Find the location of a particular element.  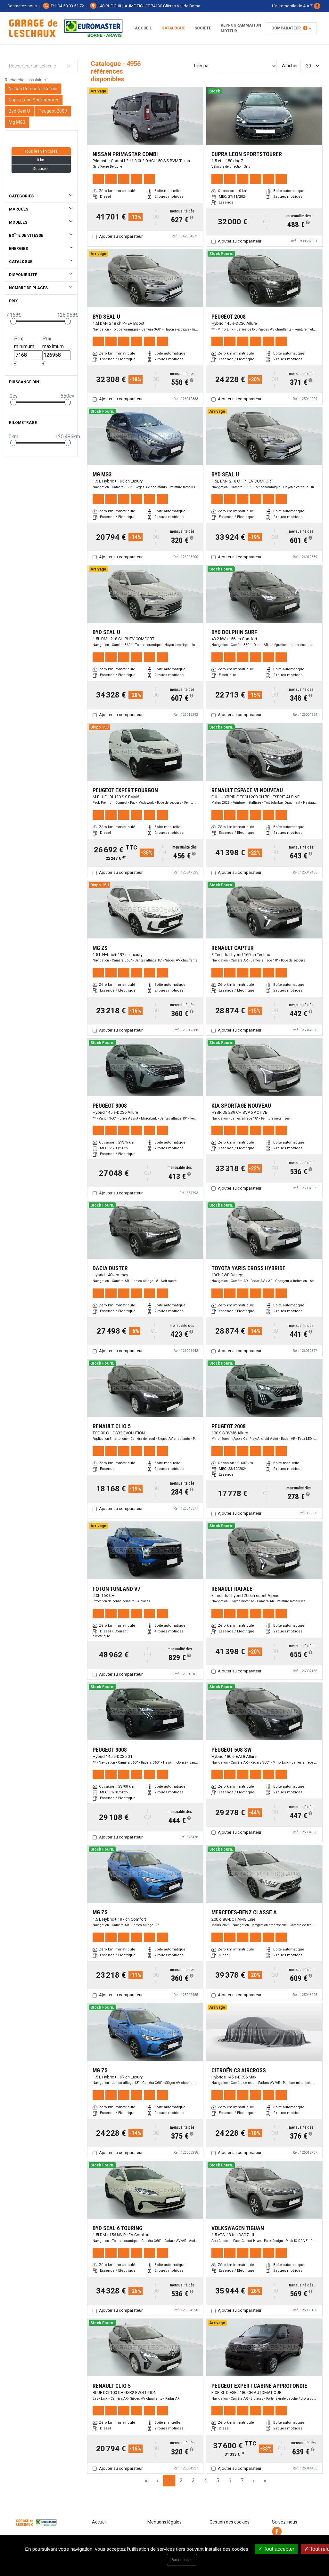

0 km [button] is located at coordinates (41, 160).